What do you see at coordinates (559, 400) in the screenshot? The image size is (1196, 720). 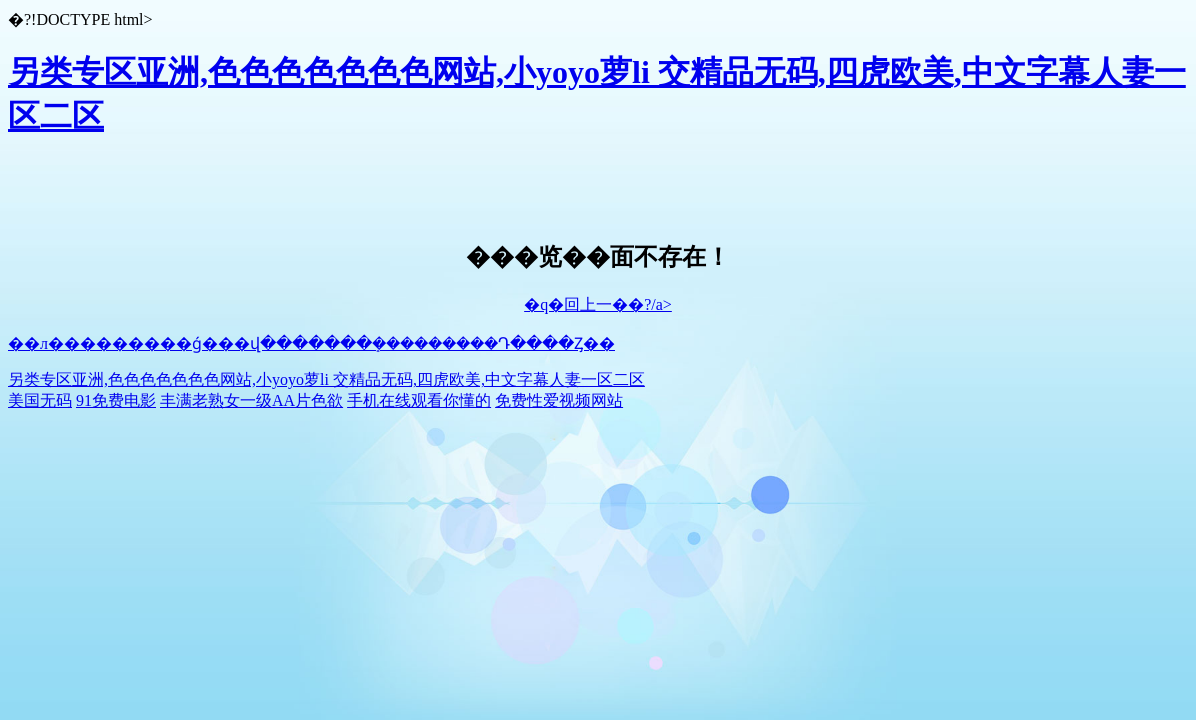 I see `免费性爱视频网站` at bounding box center [559, 400].